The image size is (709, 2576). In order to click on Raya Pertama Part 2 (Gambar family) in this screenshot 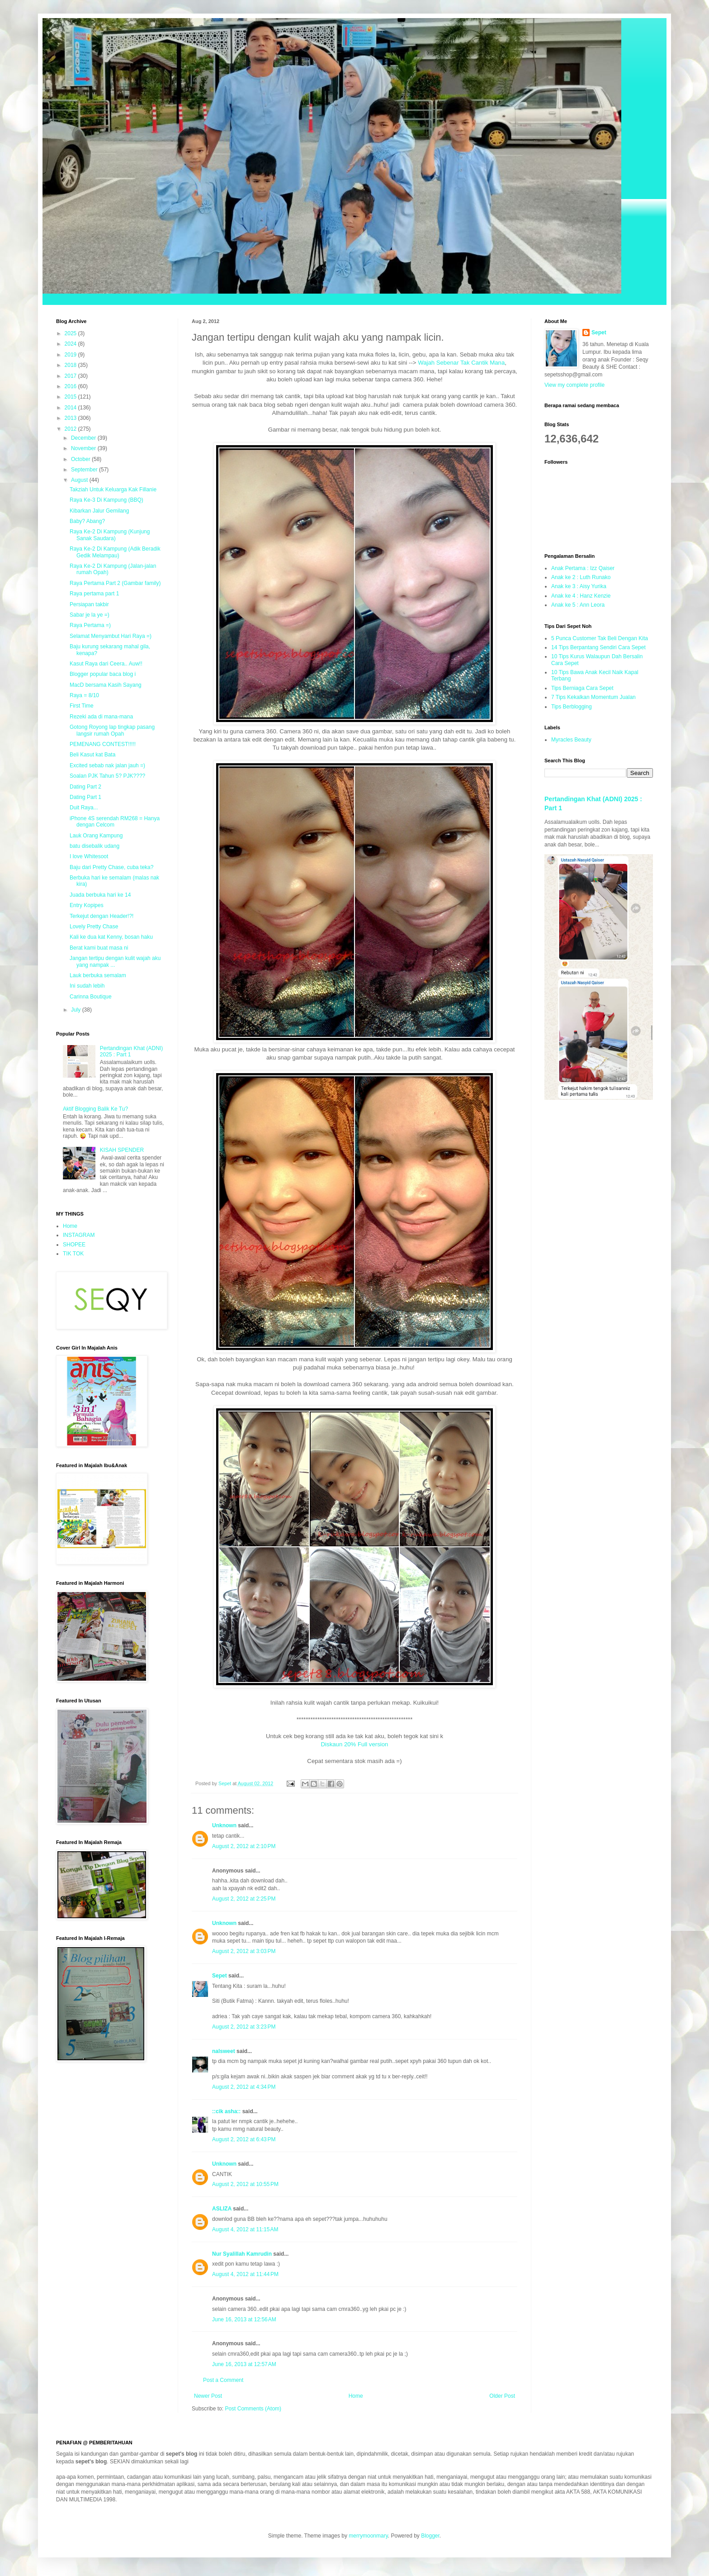, I will do `click(115, 583)`.